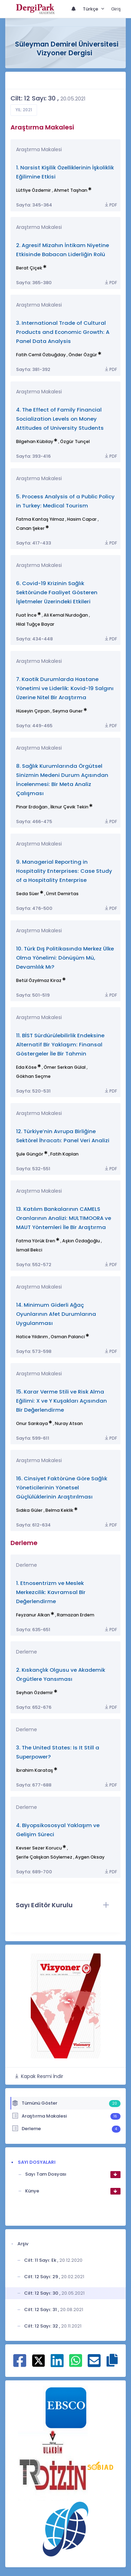  I want to click on Aşkın Özdağoğlu, so click(81, 1241).